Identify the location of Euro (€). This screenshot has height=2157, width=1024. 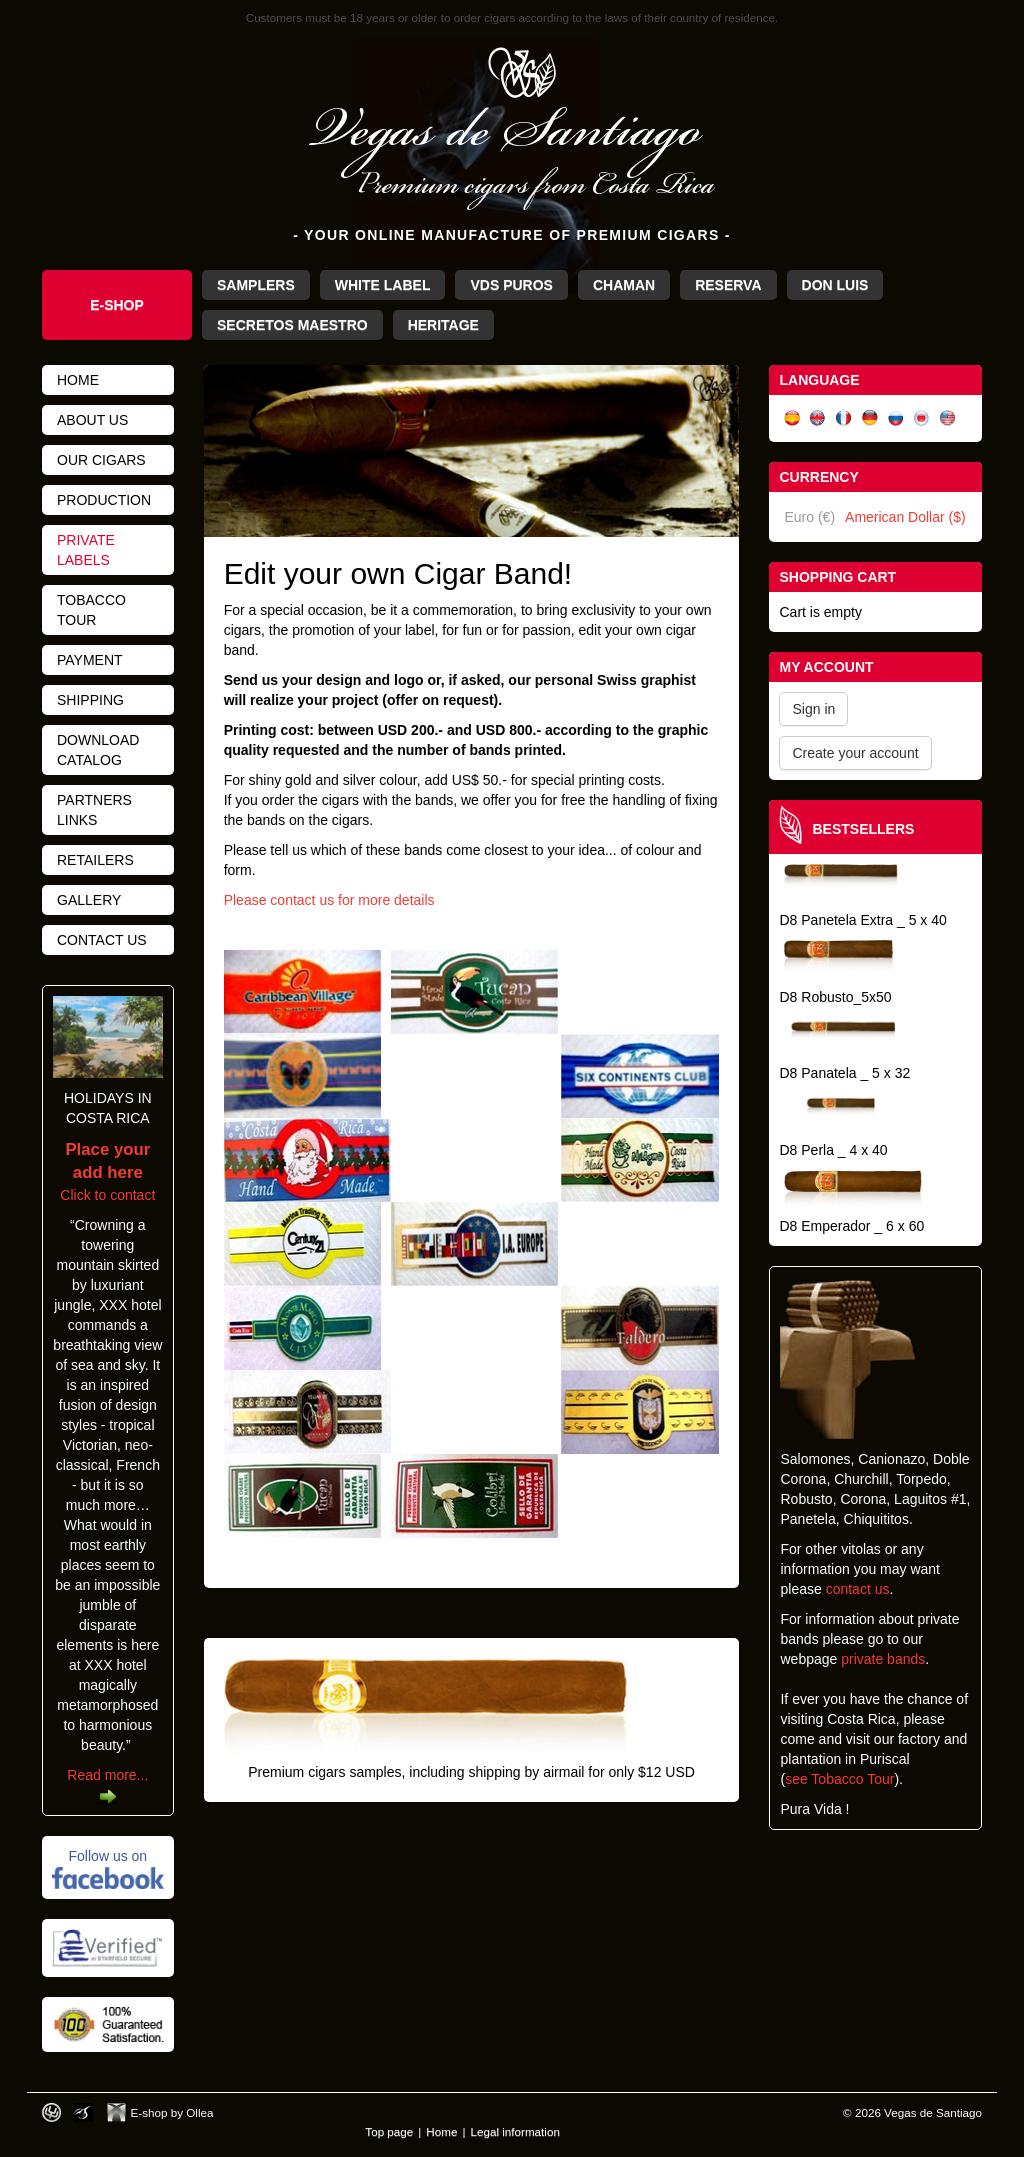
(809, 517).